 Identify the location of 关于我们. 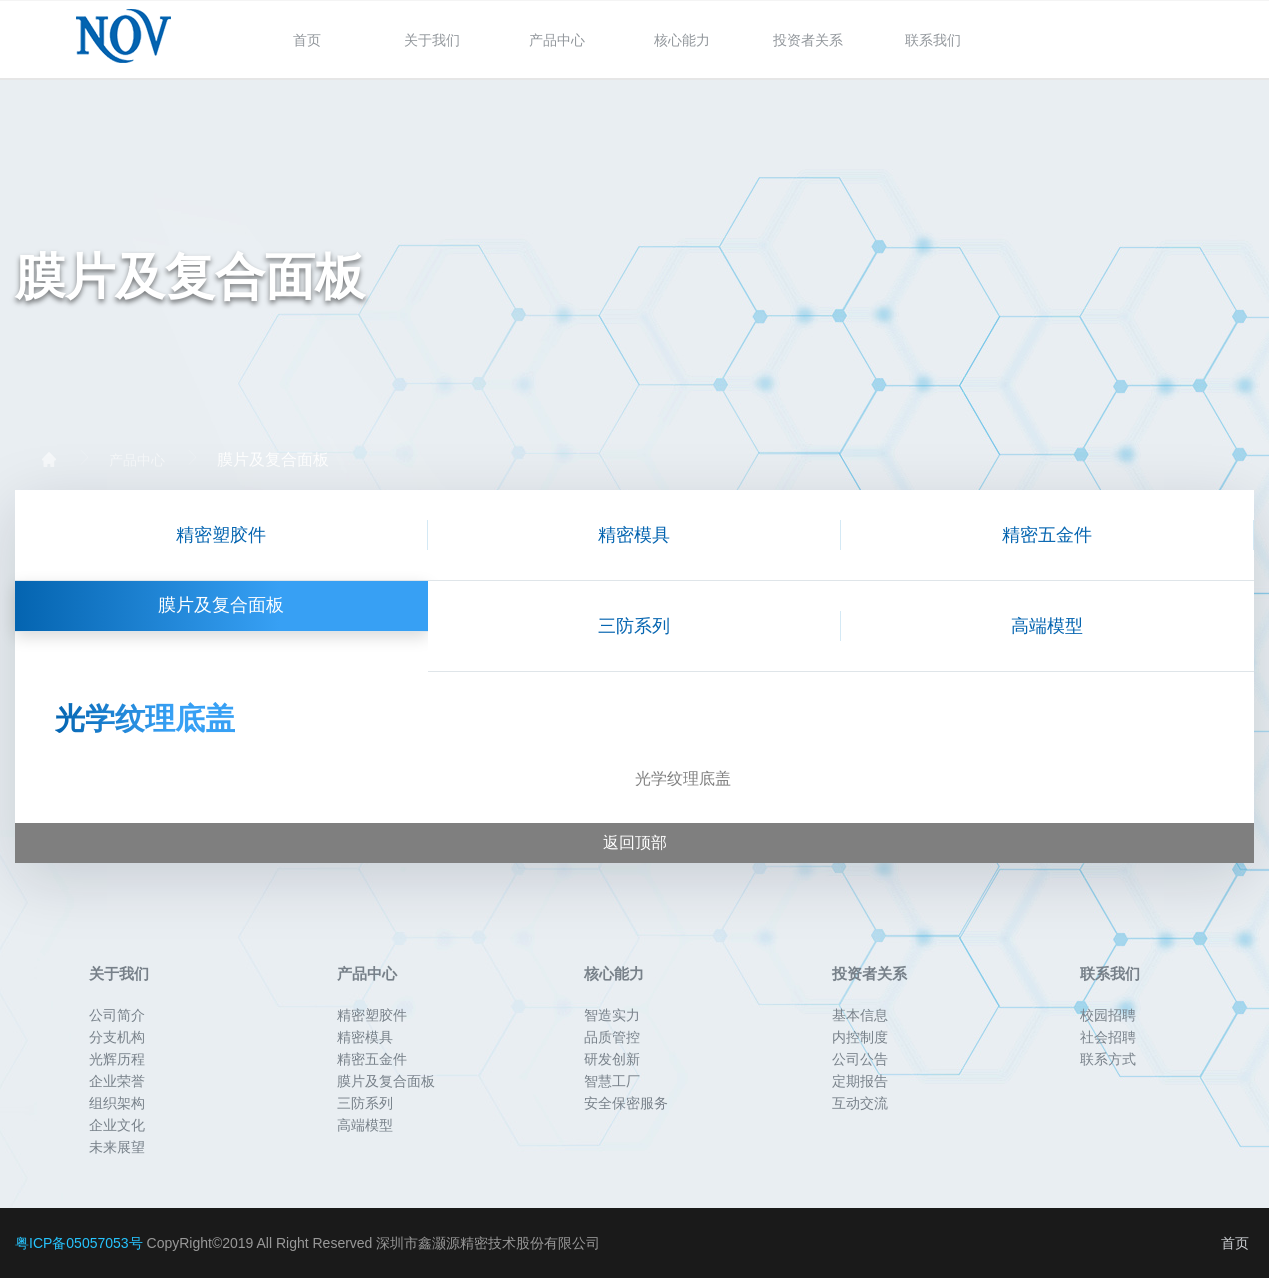
(432, 40).